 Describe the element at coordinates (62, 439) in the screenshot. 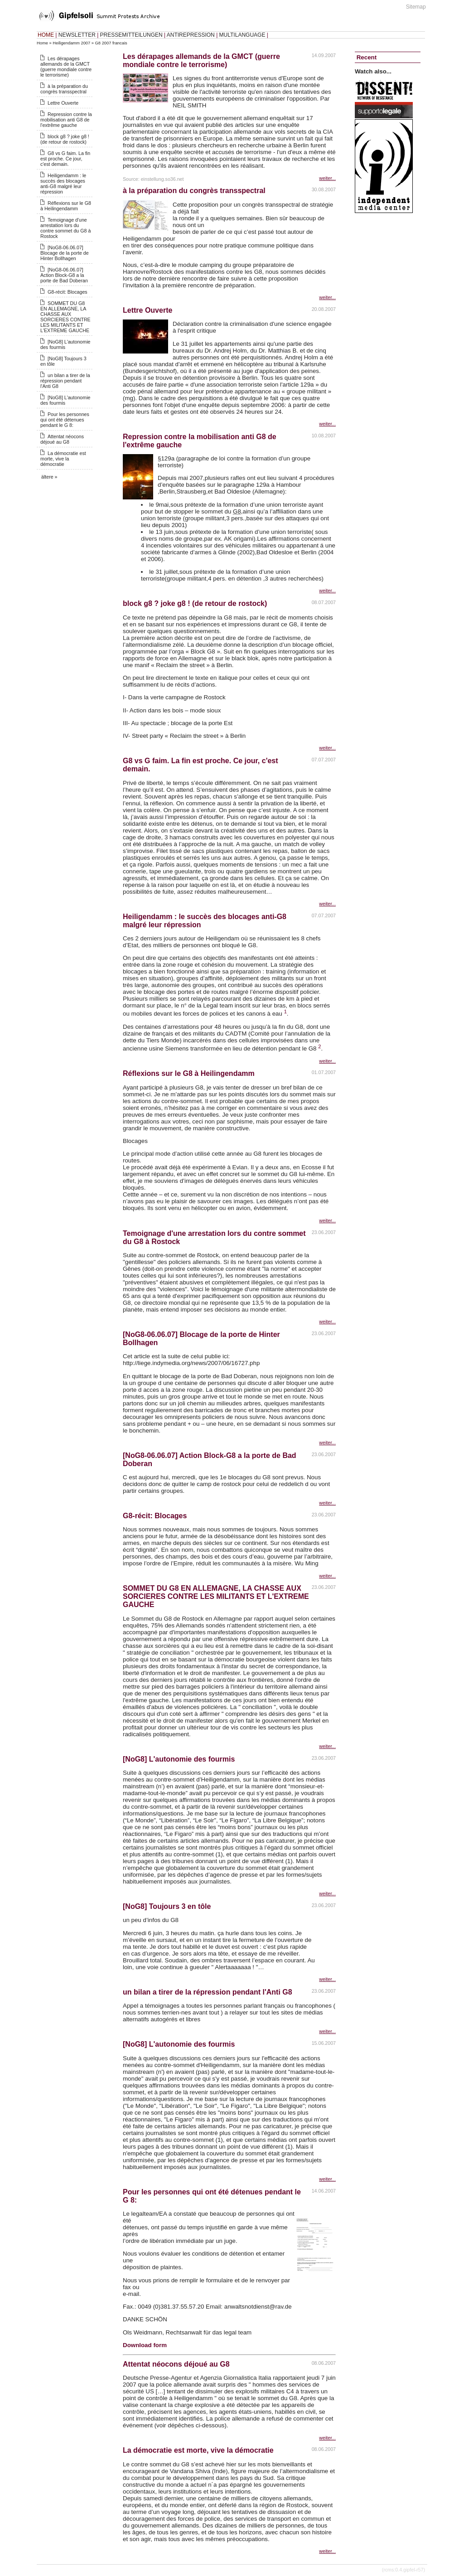

I see `Attentat néocons déjoué au G8` at that location.